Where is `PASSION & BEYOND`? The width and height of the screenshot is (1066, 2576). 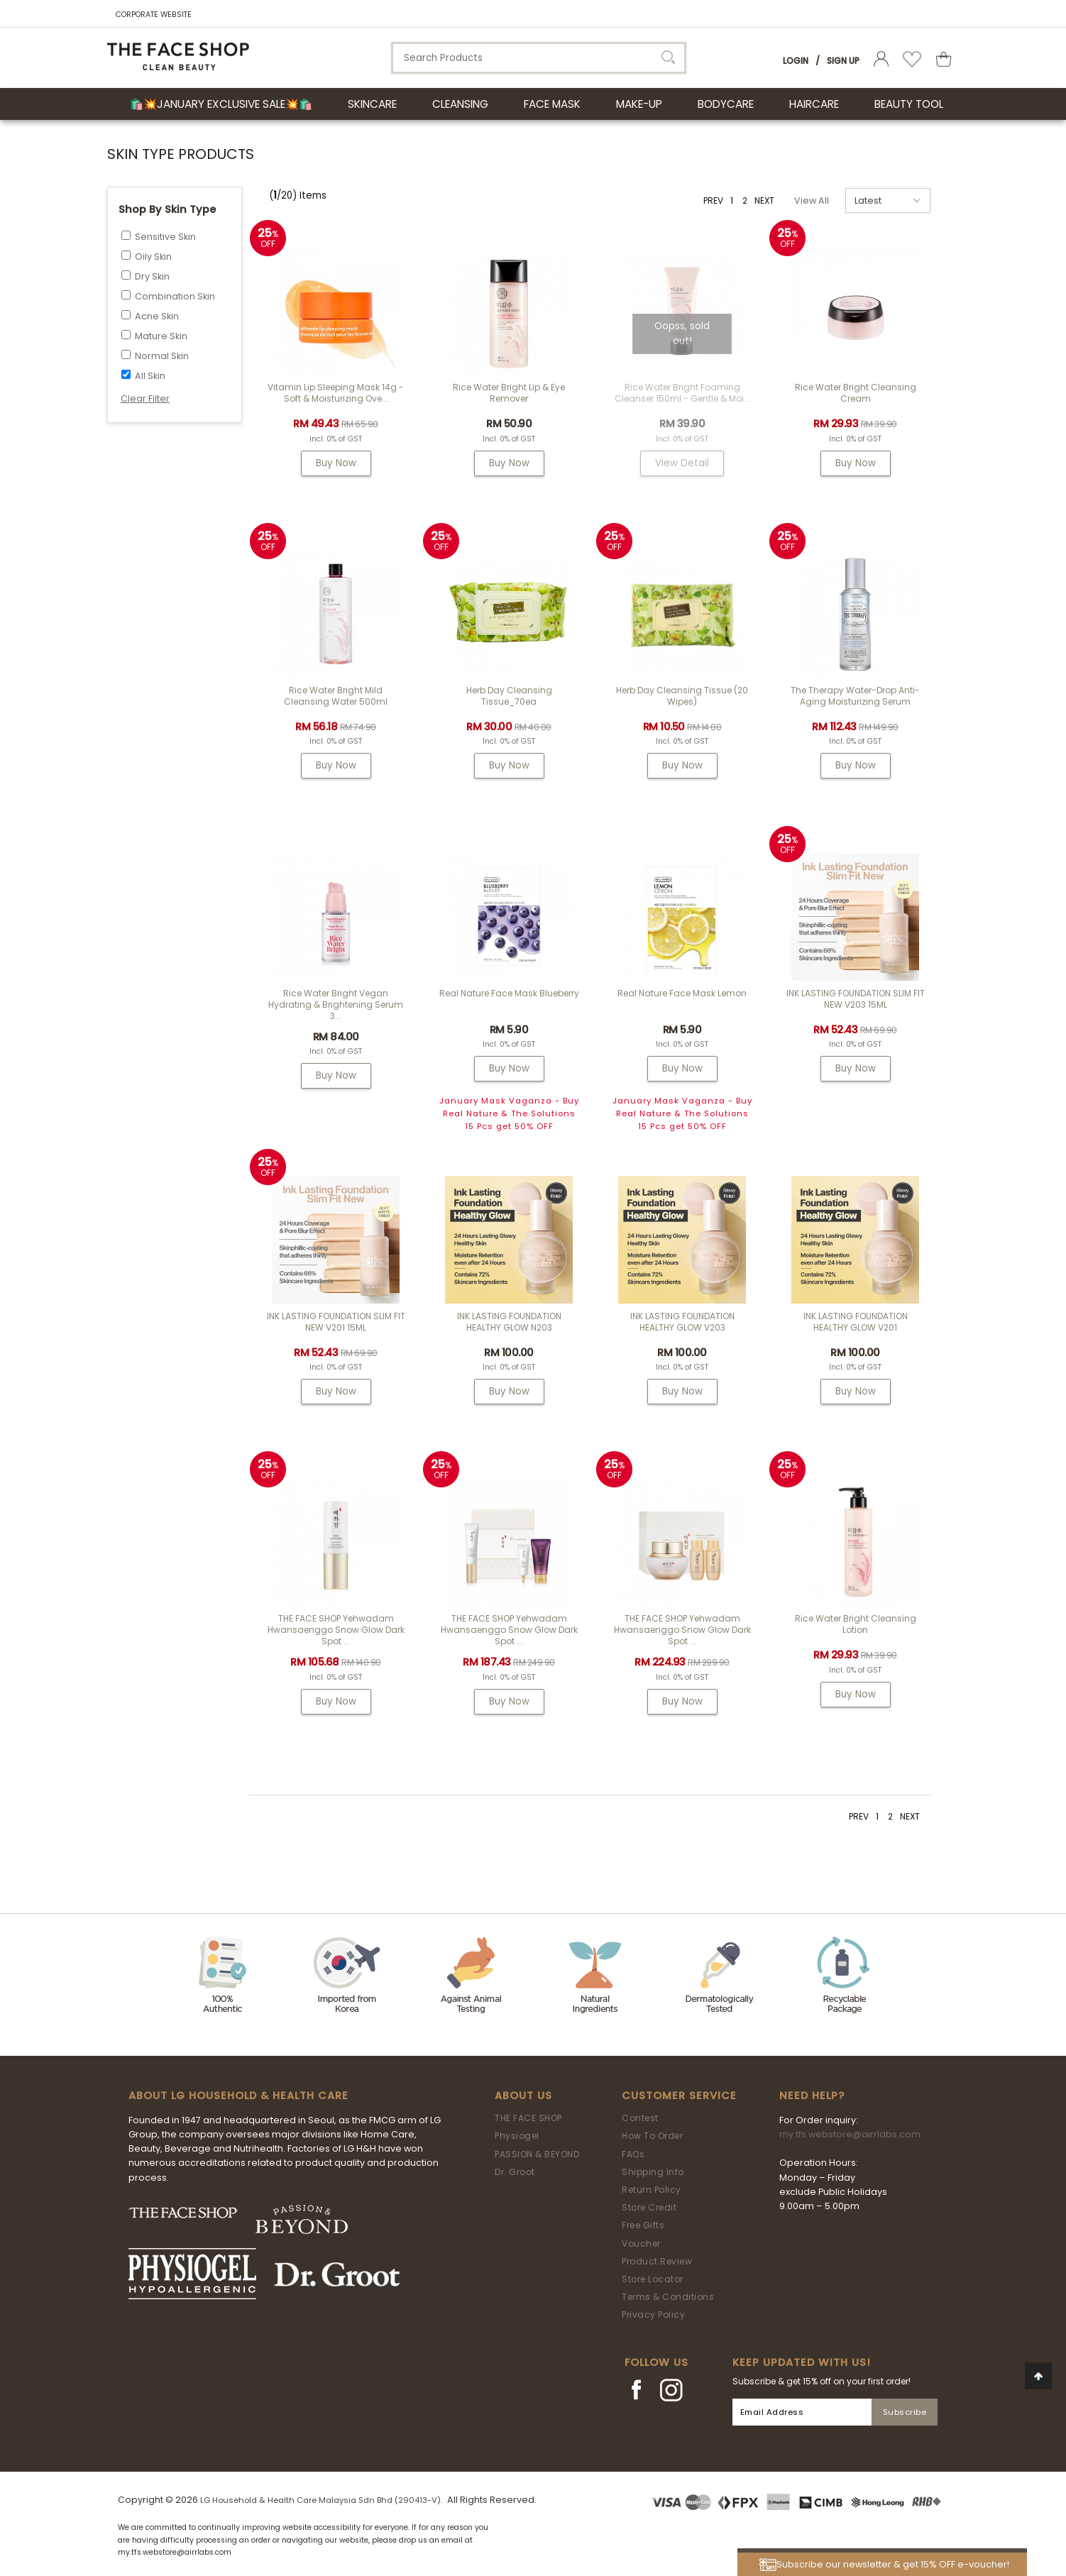
PASSION & BEYOND is located at coordinates (537, 2154).